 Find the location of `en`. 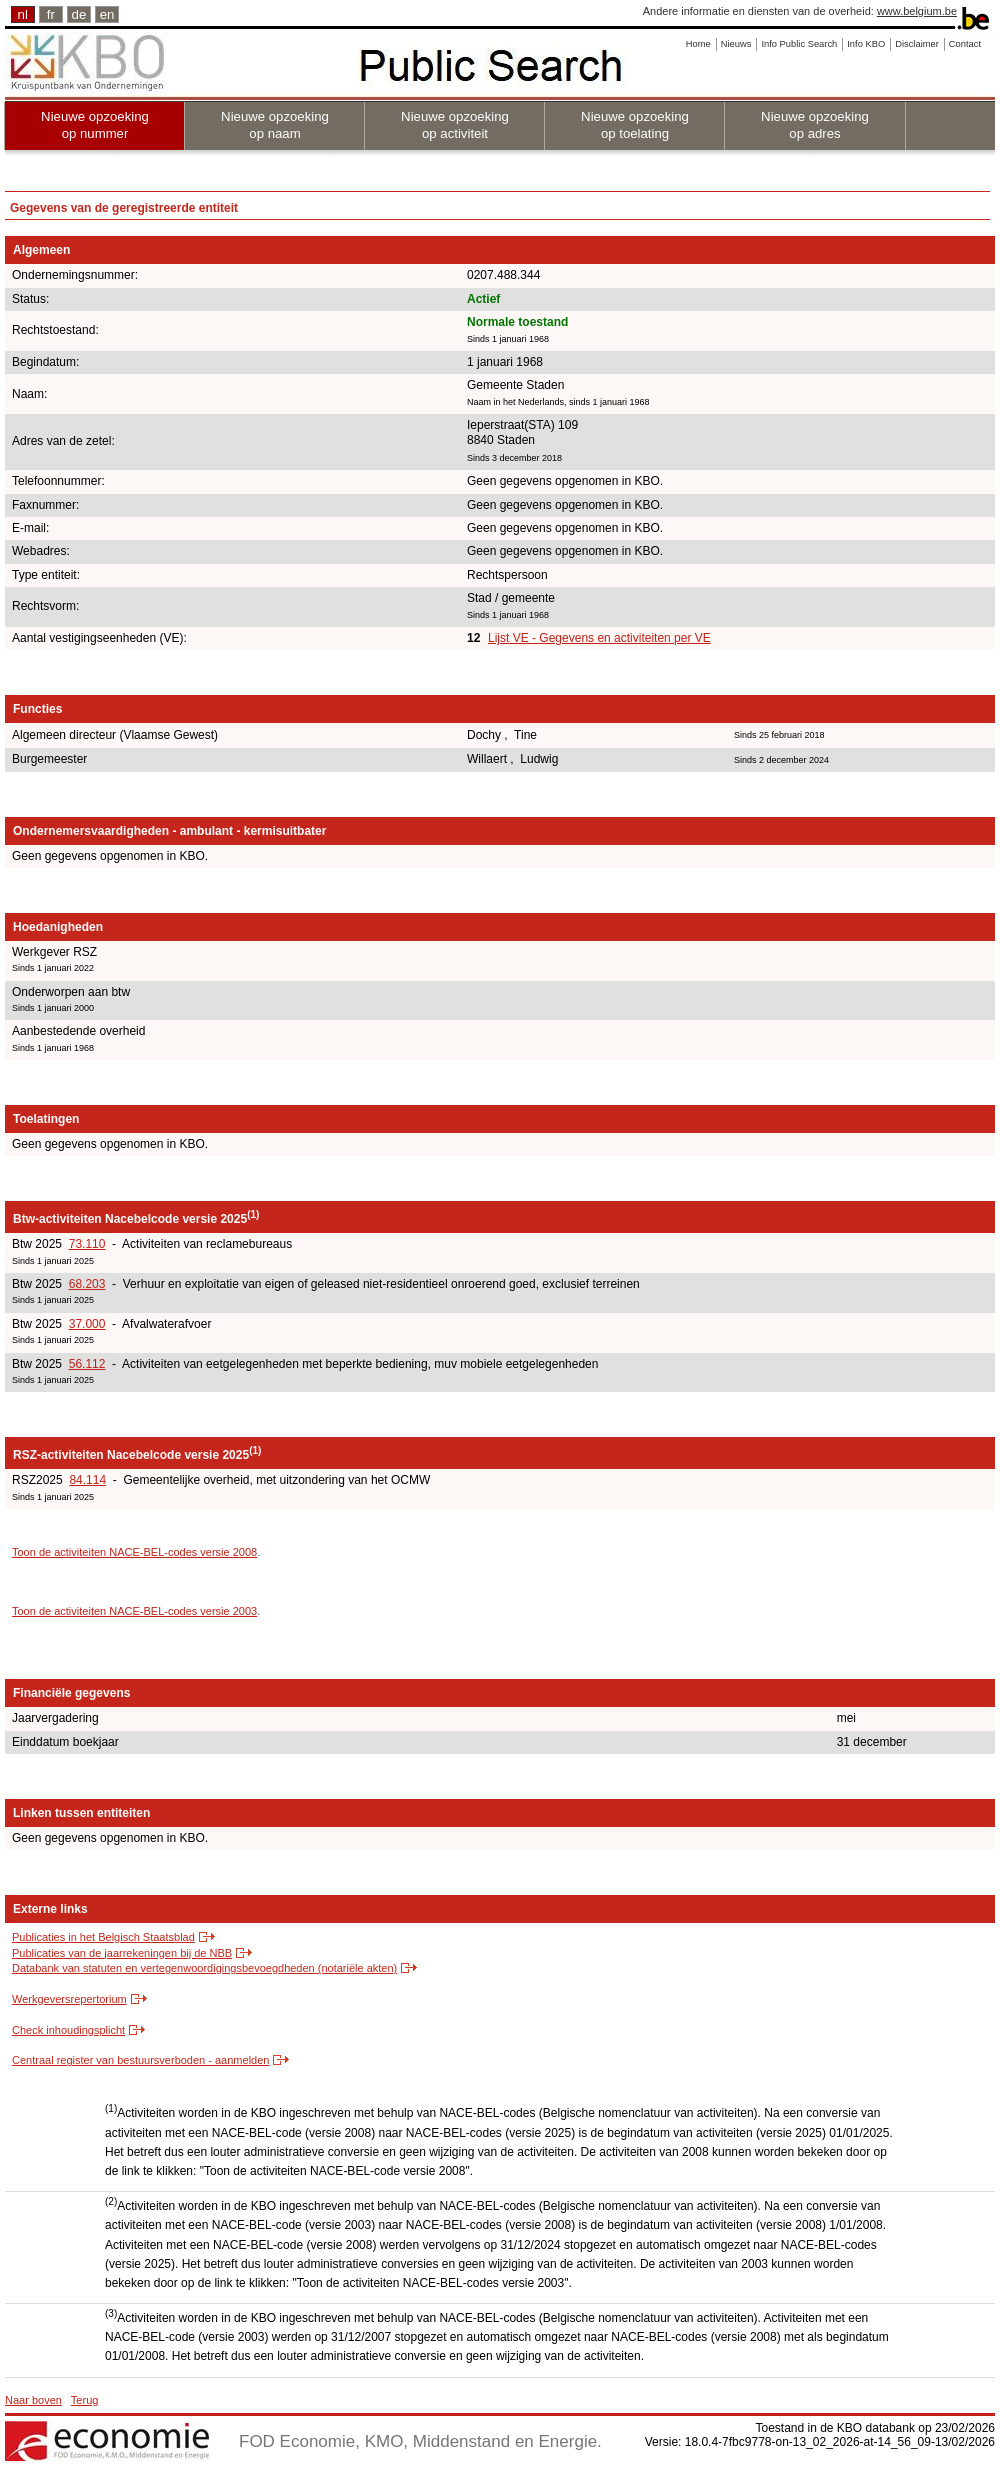

en is located at coordinates (107, 14).